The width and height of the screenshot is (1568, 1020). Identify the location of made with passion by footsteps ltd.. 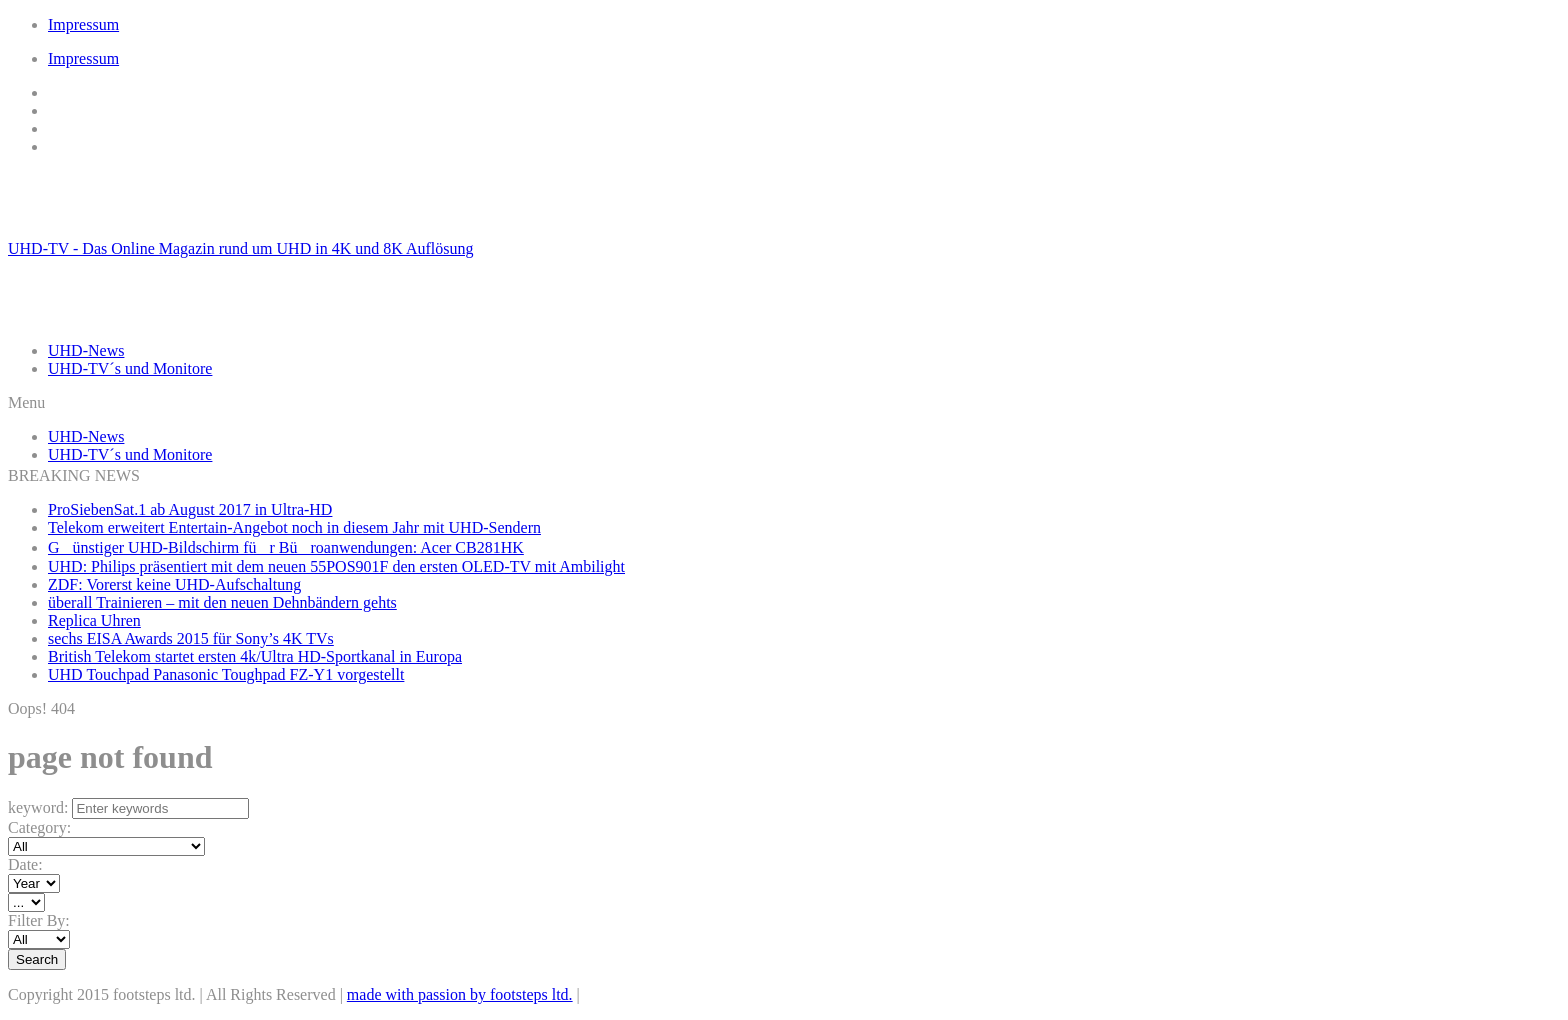
(460, 994).